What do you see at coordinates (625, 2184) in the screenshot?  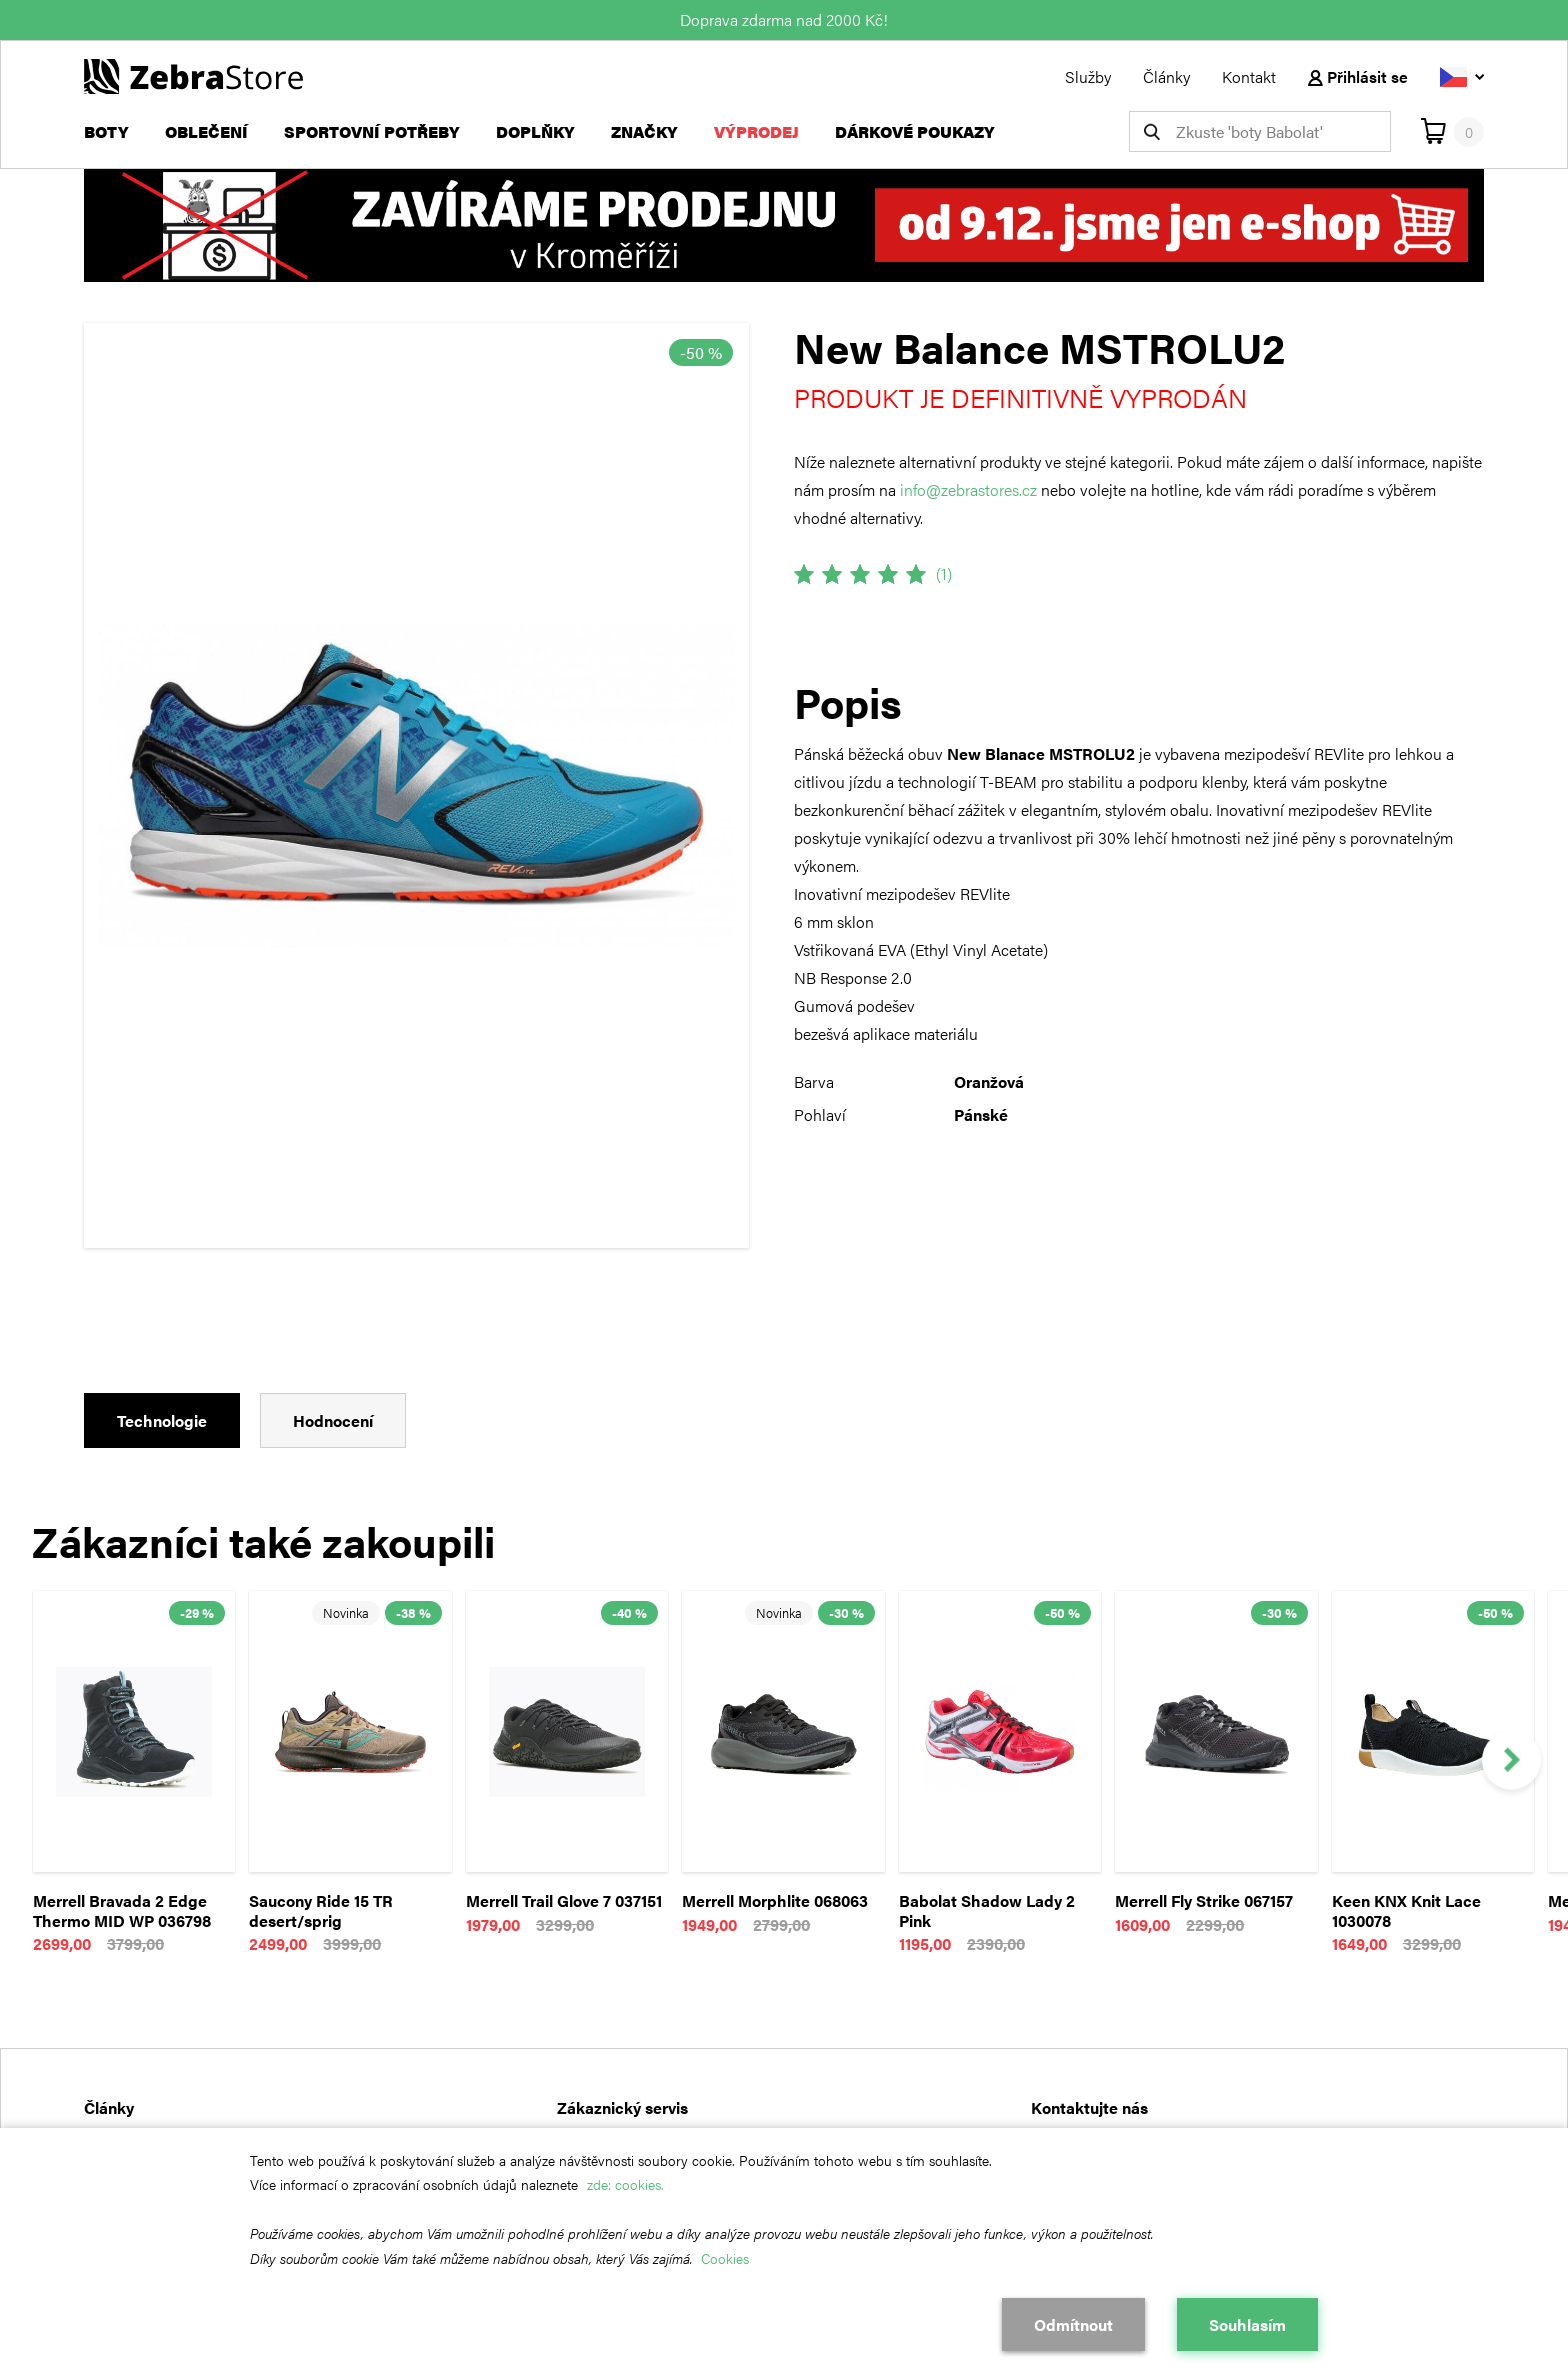 I see `zde: cookies.` at bounding box center [625, 2184].